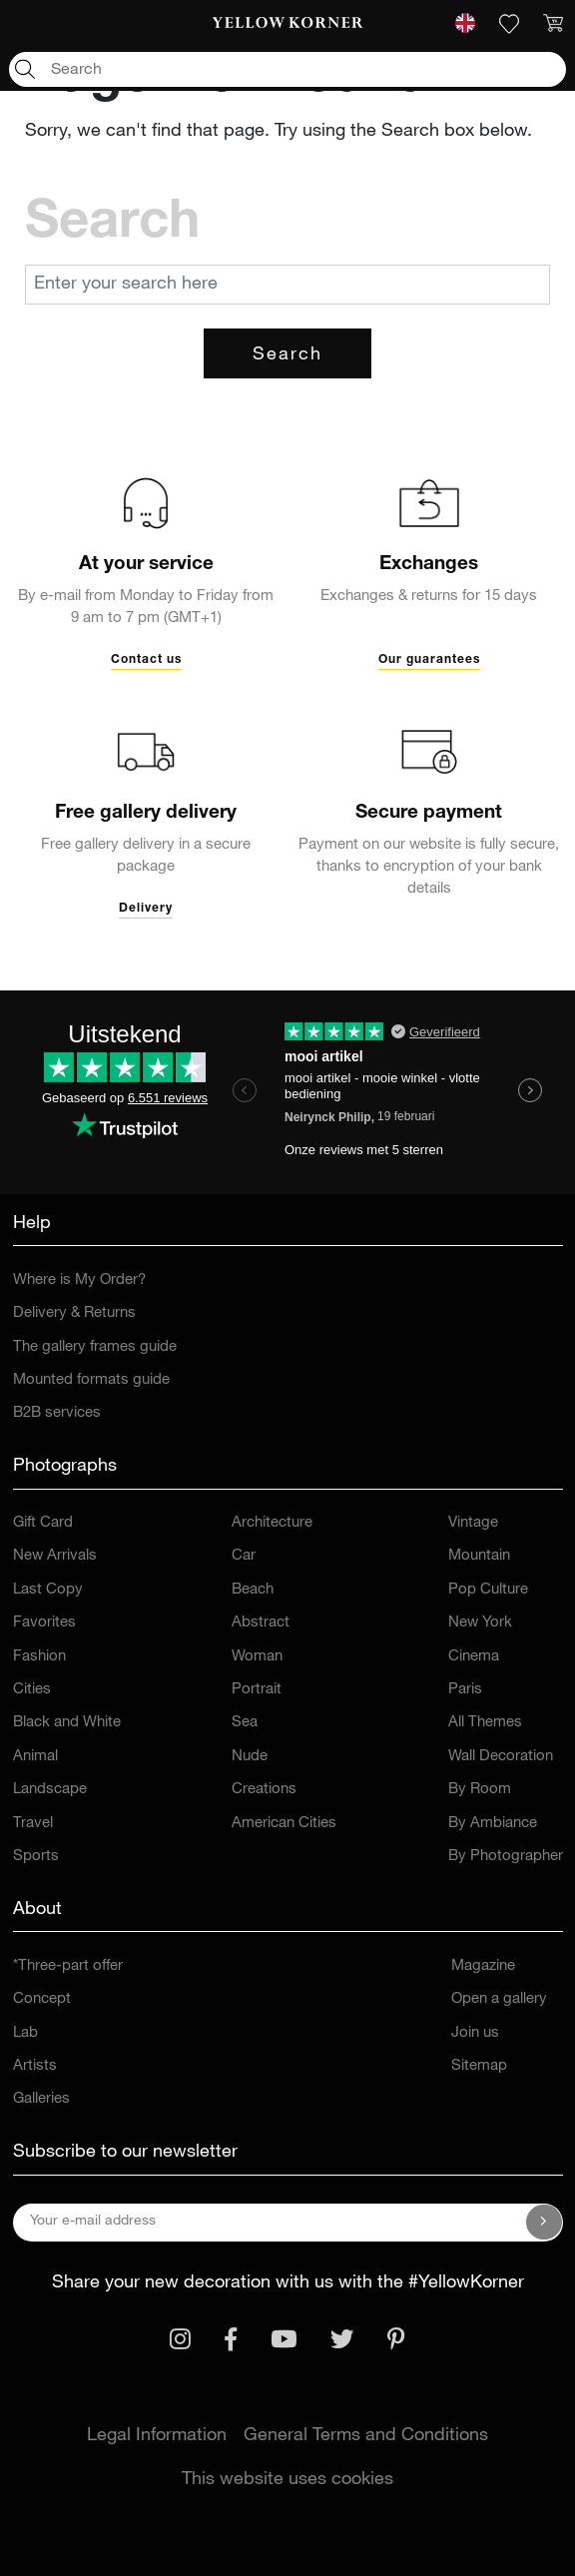  Describe the element at coordinates (473, 1656) in the screenshot. I see `Cinema` at that location.